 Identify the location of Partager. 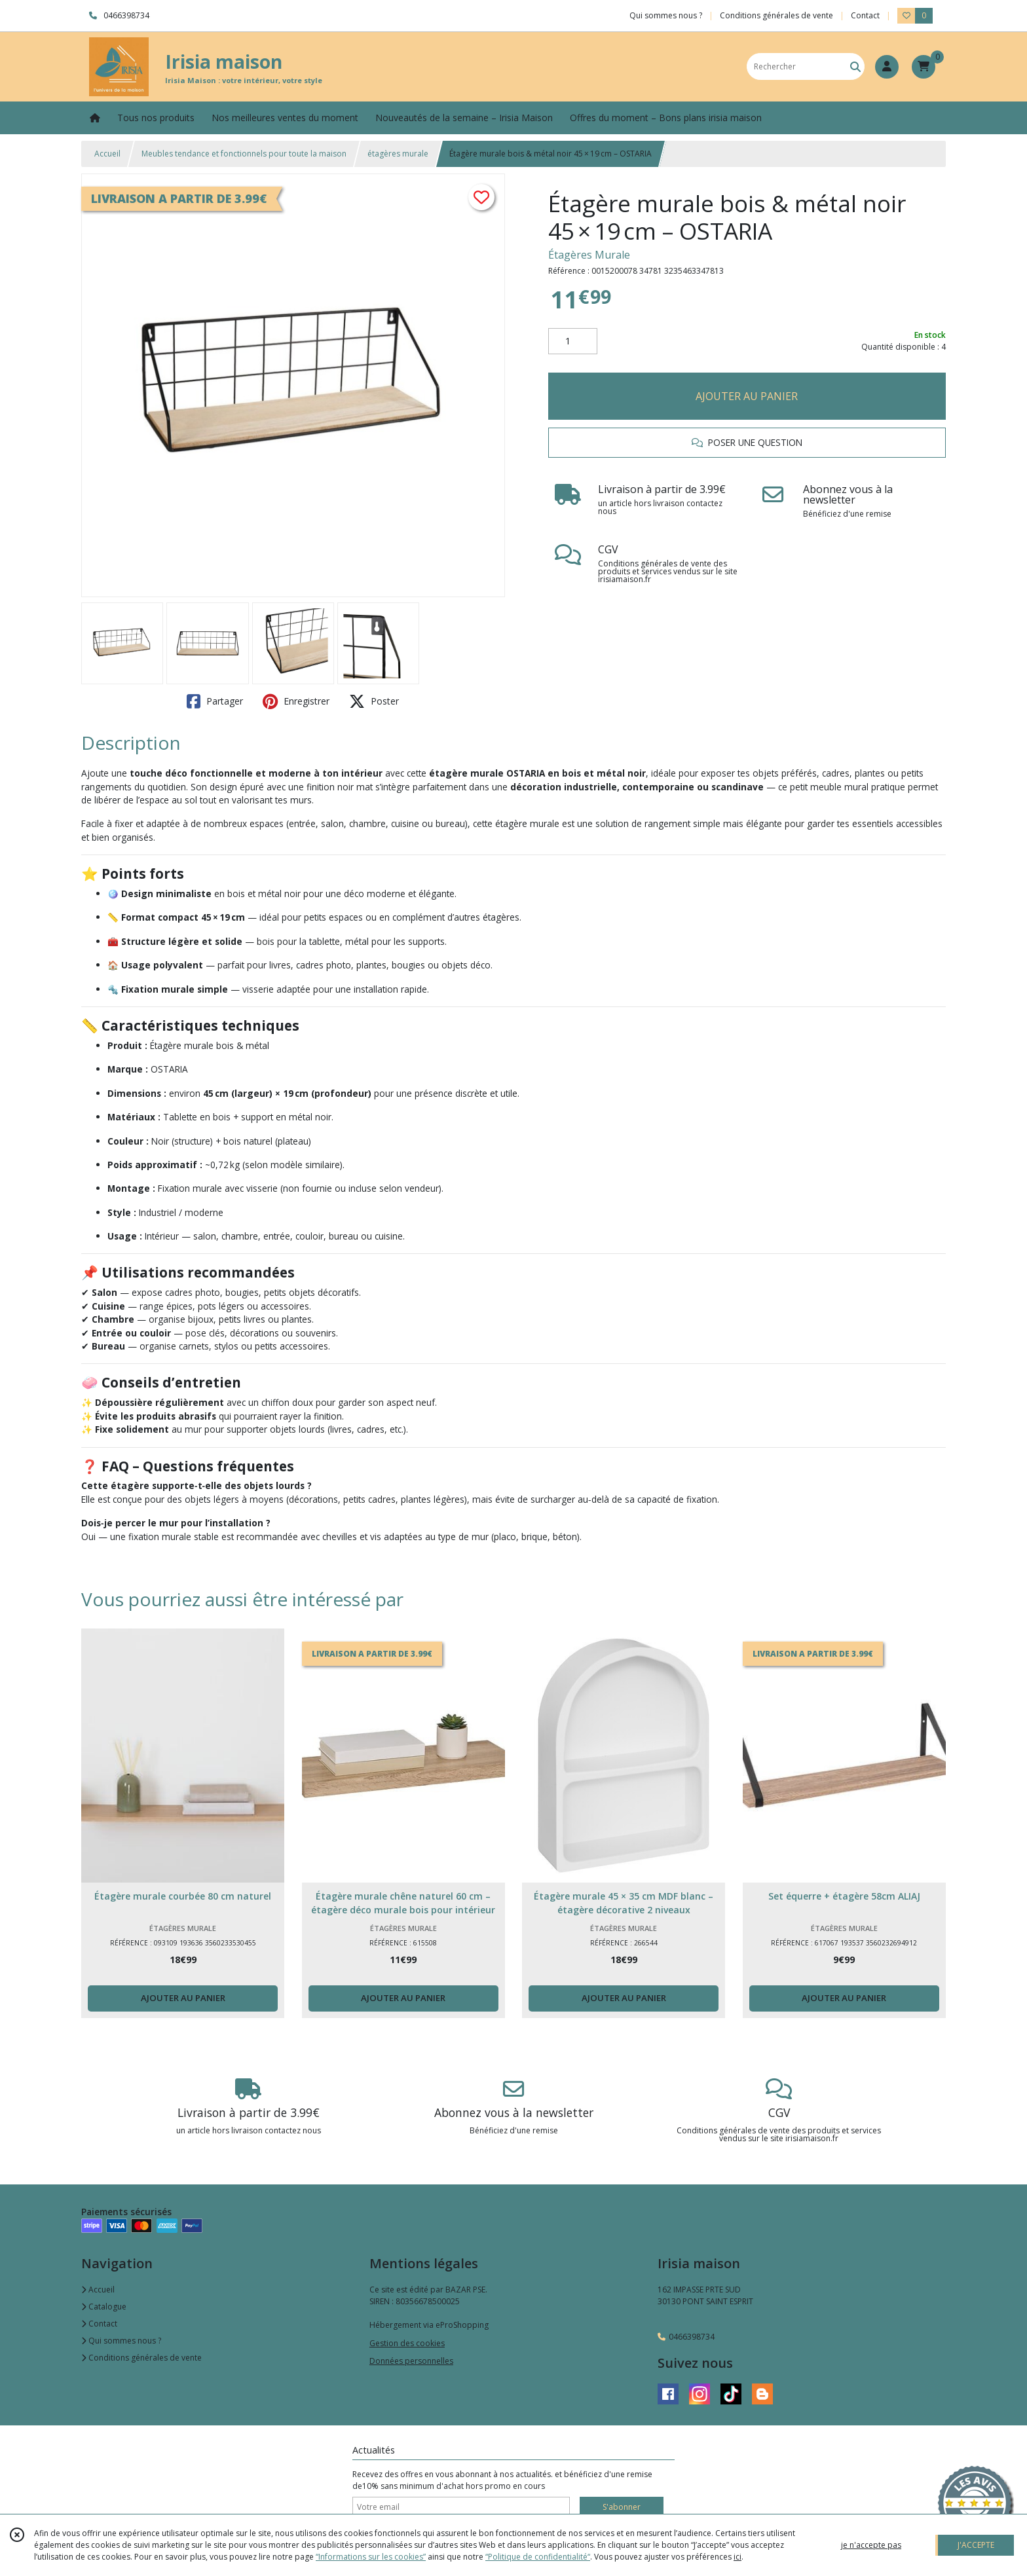
(215, 701).